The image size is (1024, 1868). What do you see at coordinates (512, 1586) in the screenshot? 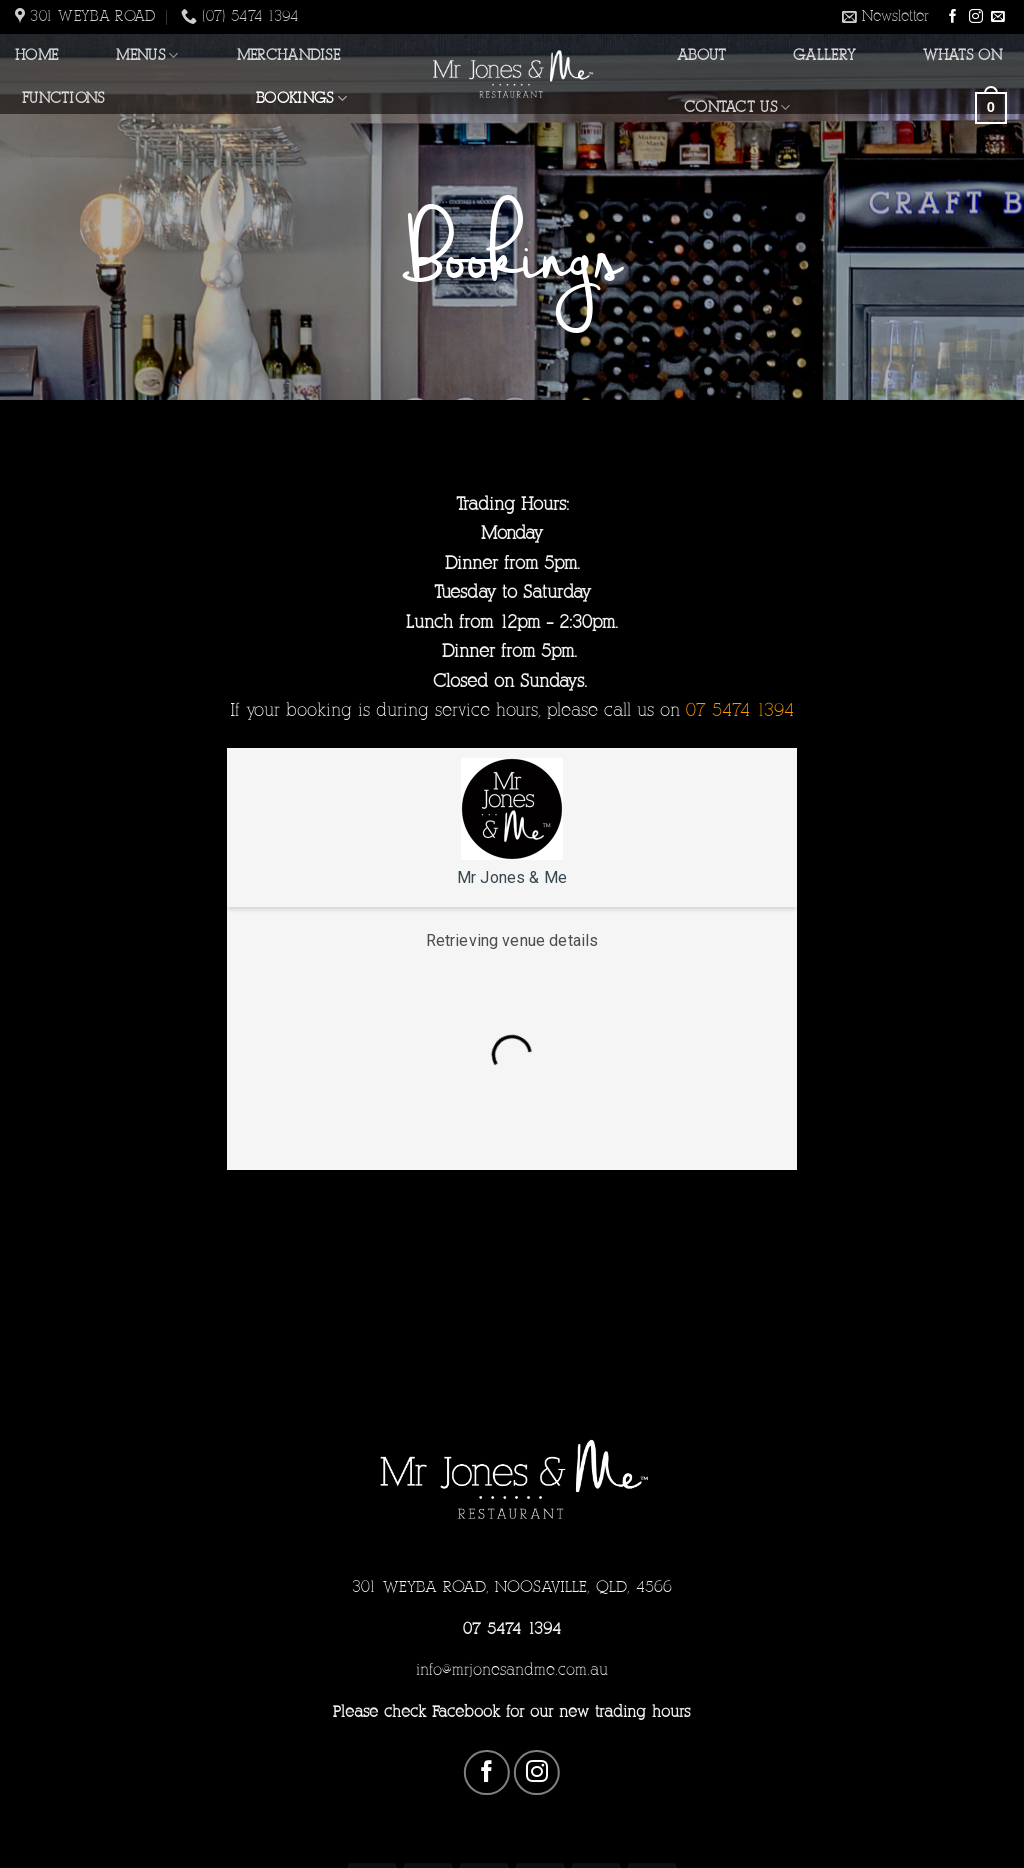
I see `301 WEYBA ROAD, NOOSAVILLE, QLD, 4566` at bounding box center [512, 1586].